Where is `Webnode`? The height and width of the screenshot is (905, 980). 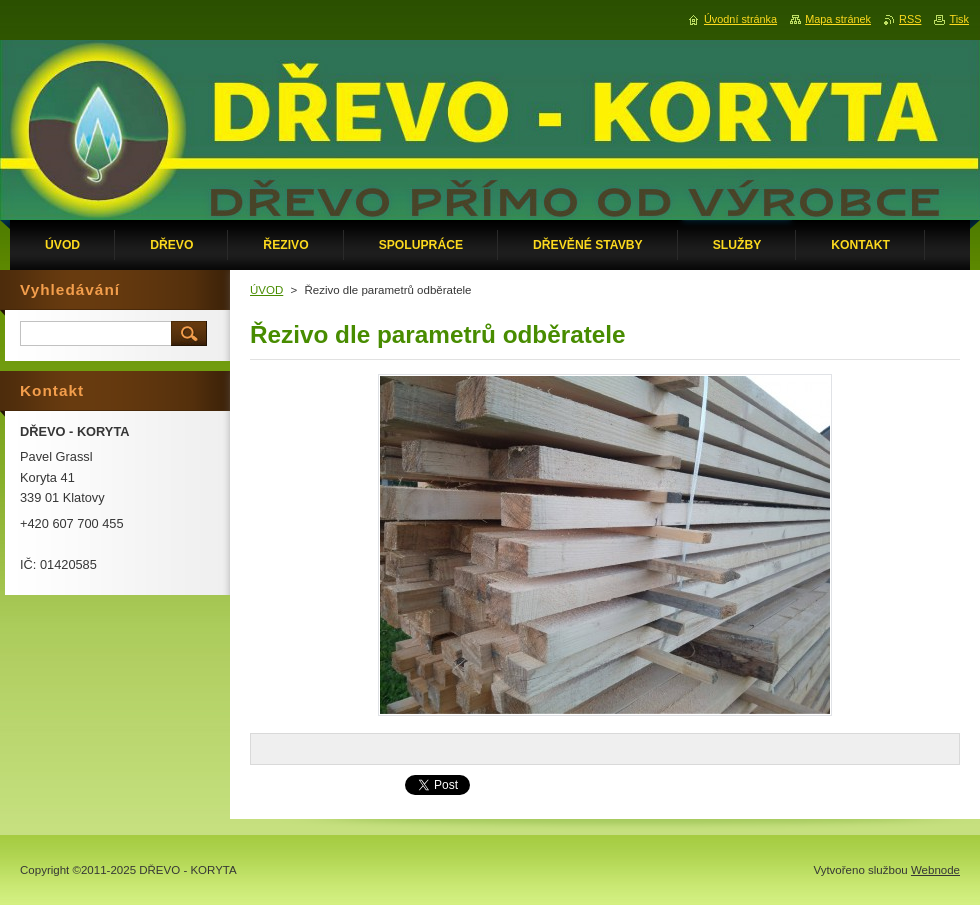
Webnode is located at coordinates (935, 870).